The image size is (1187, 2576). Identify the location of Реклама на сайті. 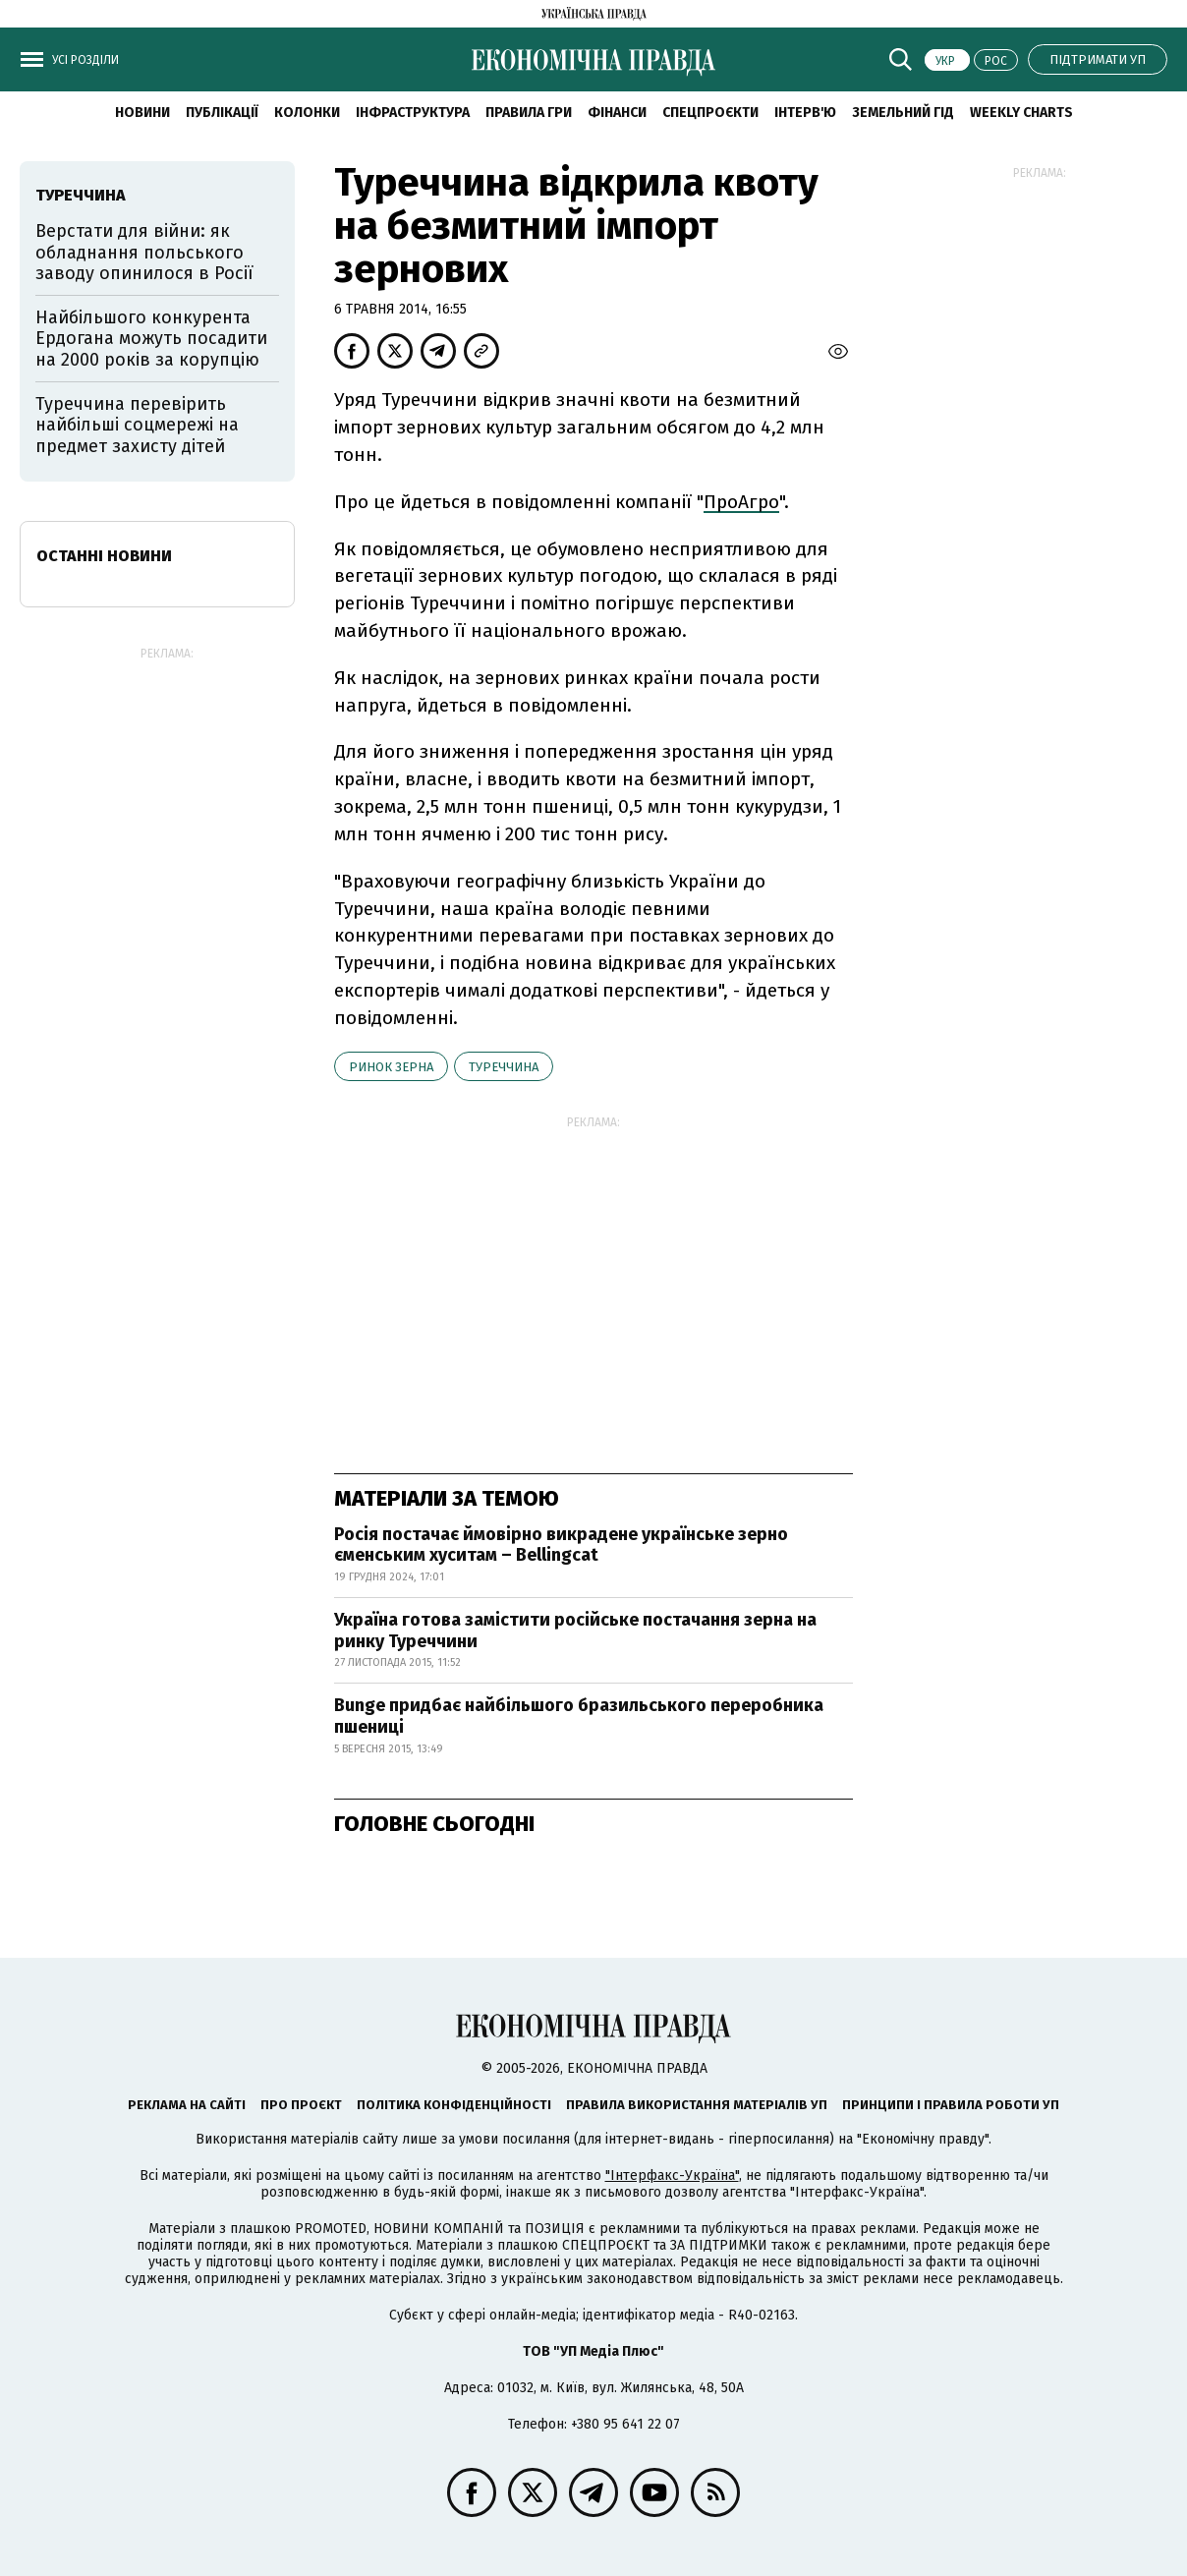
(187, 2104).